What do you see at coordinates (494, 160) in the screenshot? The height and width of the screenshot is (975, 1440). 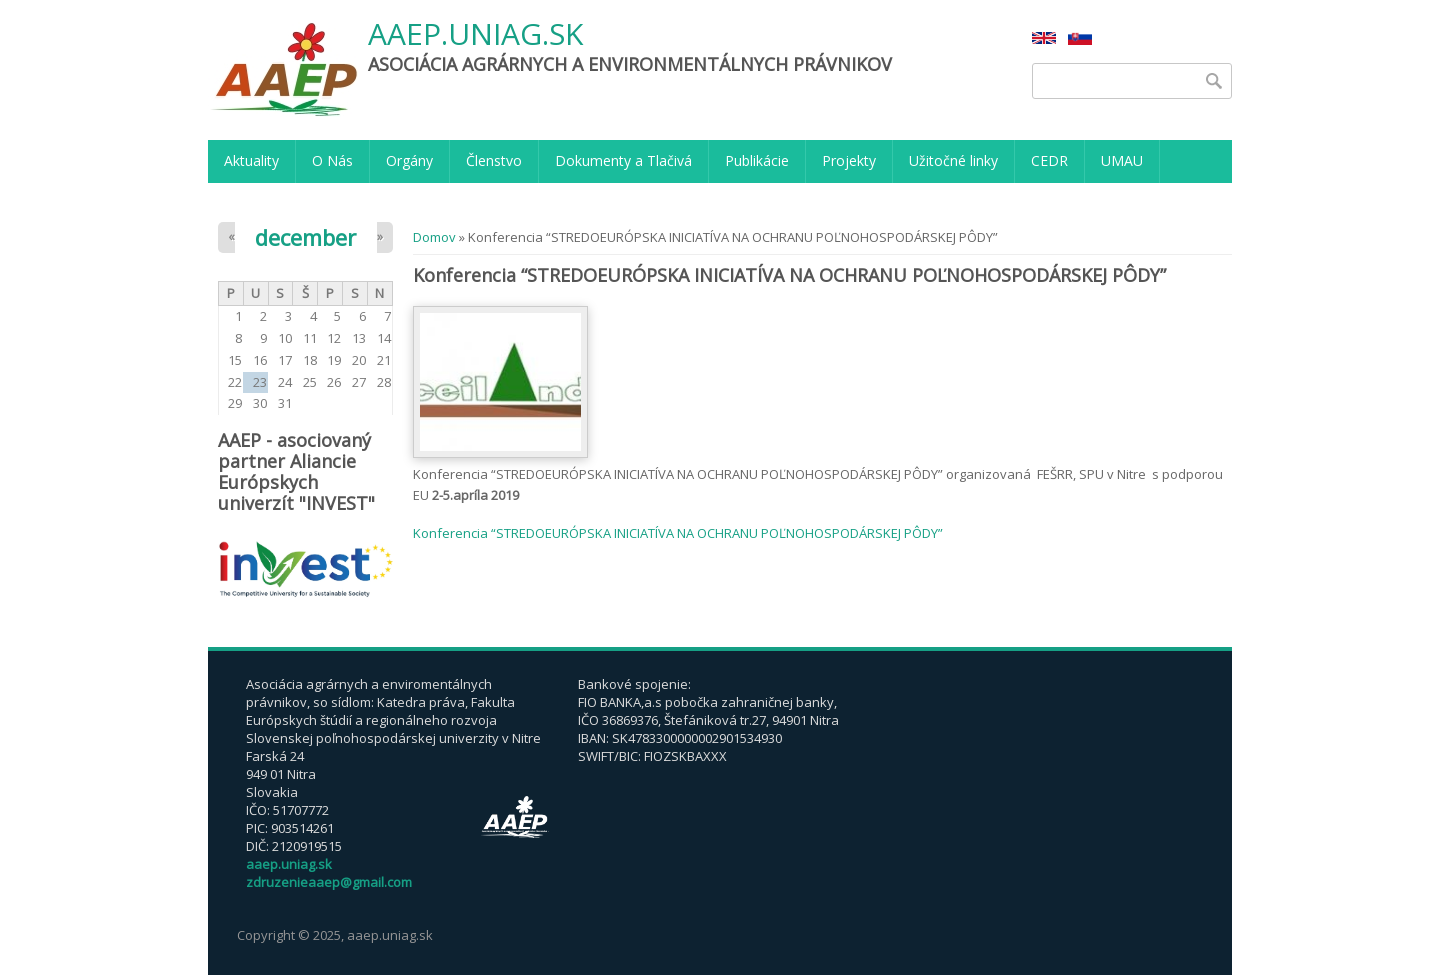 I see `Členstvo` at bounding box center [494, 160].